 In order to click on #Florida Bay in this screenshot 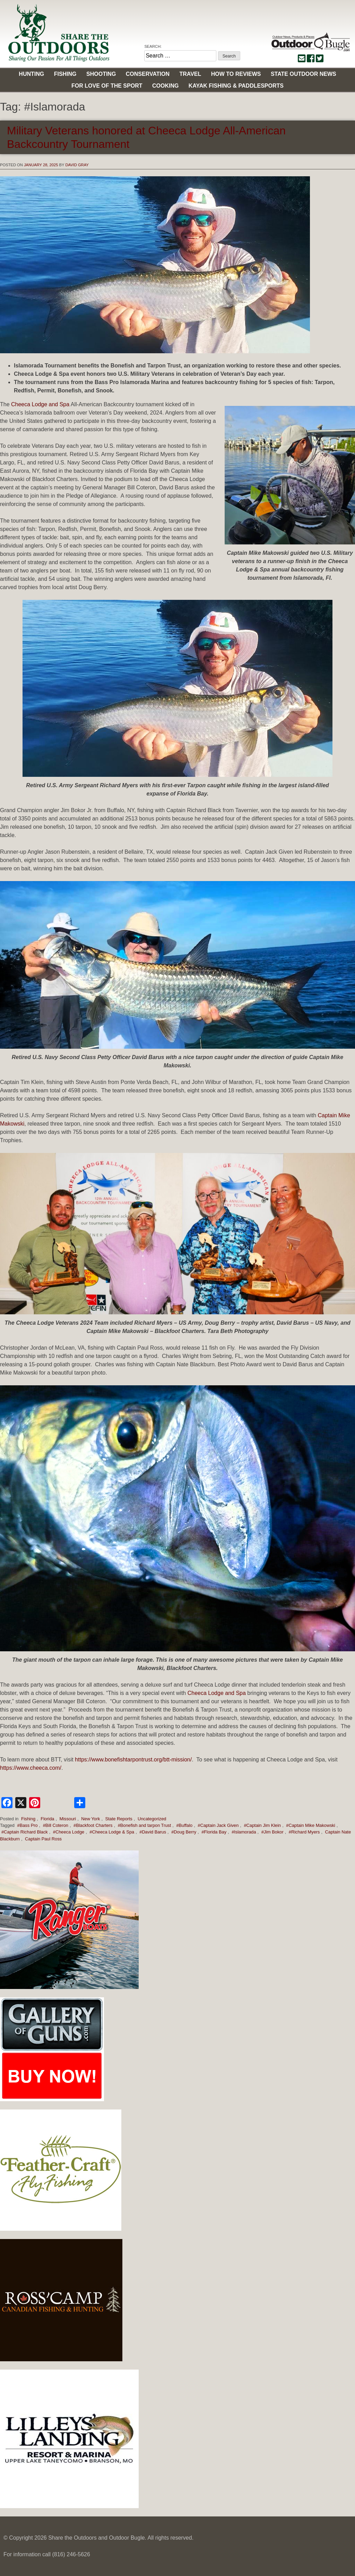, I will do `click(213, 1832)`.